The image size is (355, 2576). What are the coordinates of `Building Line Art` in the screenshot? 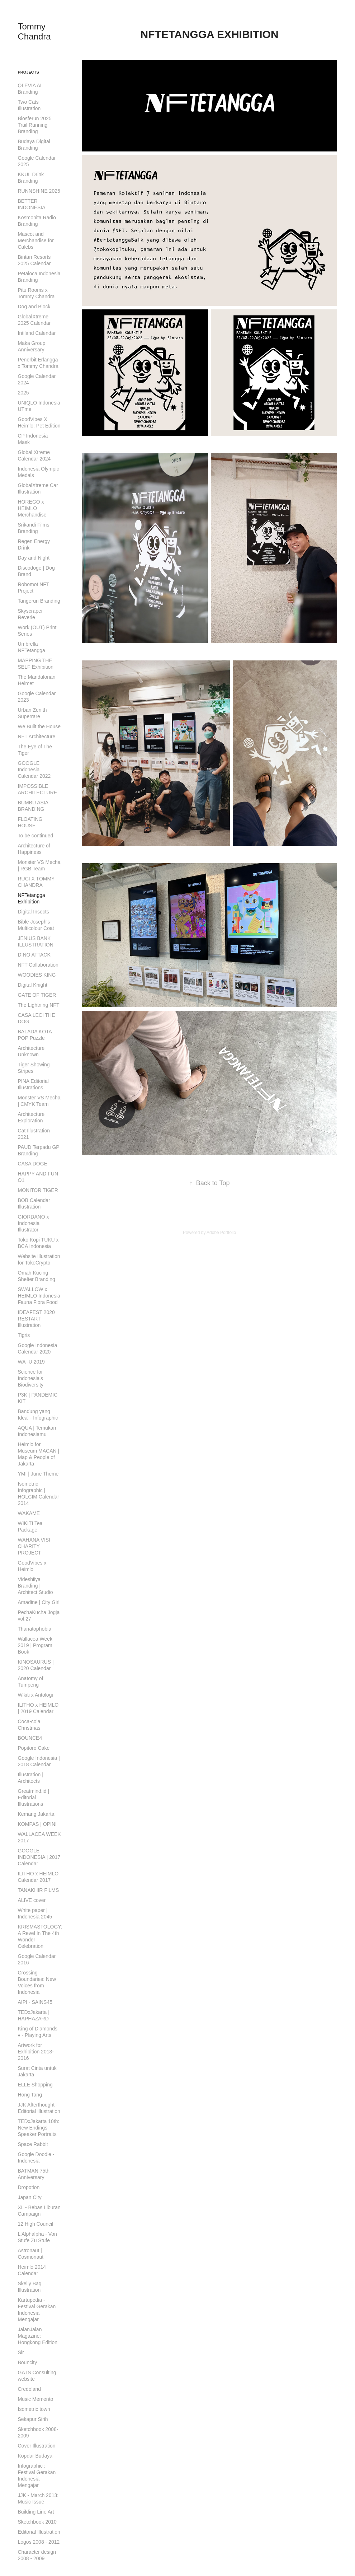 It's located at (36, 2512).